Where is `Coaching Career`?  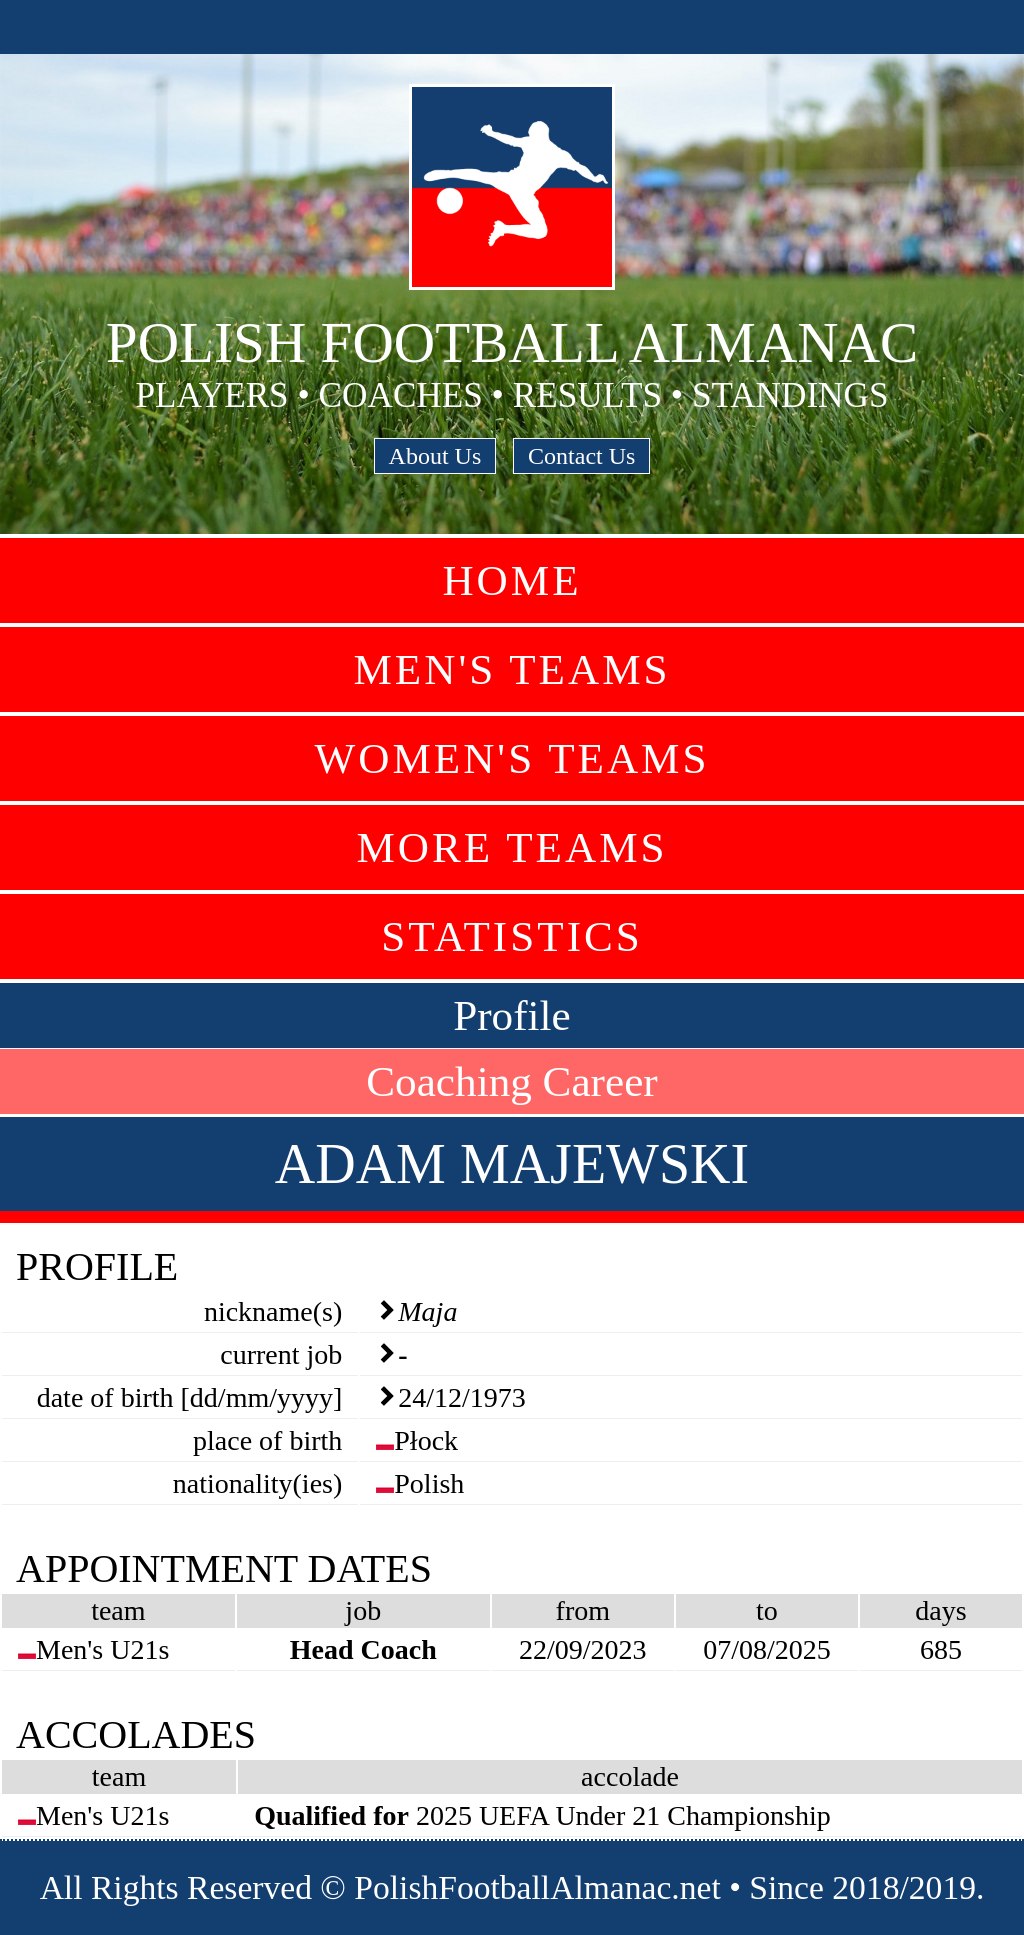
Coaching Career is located at coordinates (511, 1081).